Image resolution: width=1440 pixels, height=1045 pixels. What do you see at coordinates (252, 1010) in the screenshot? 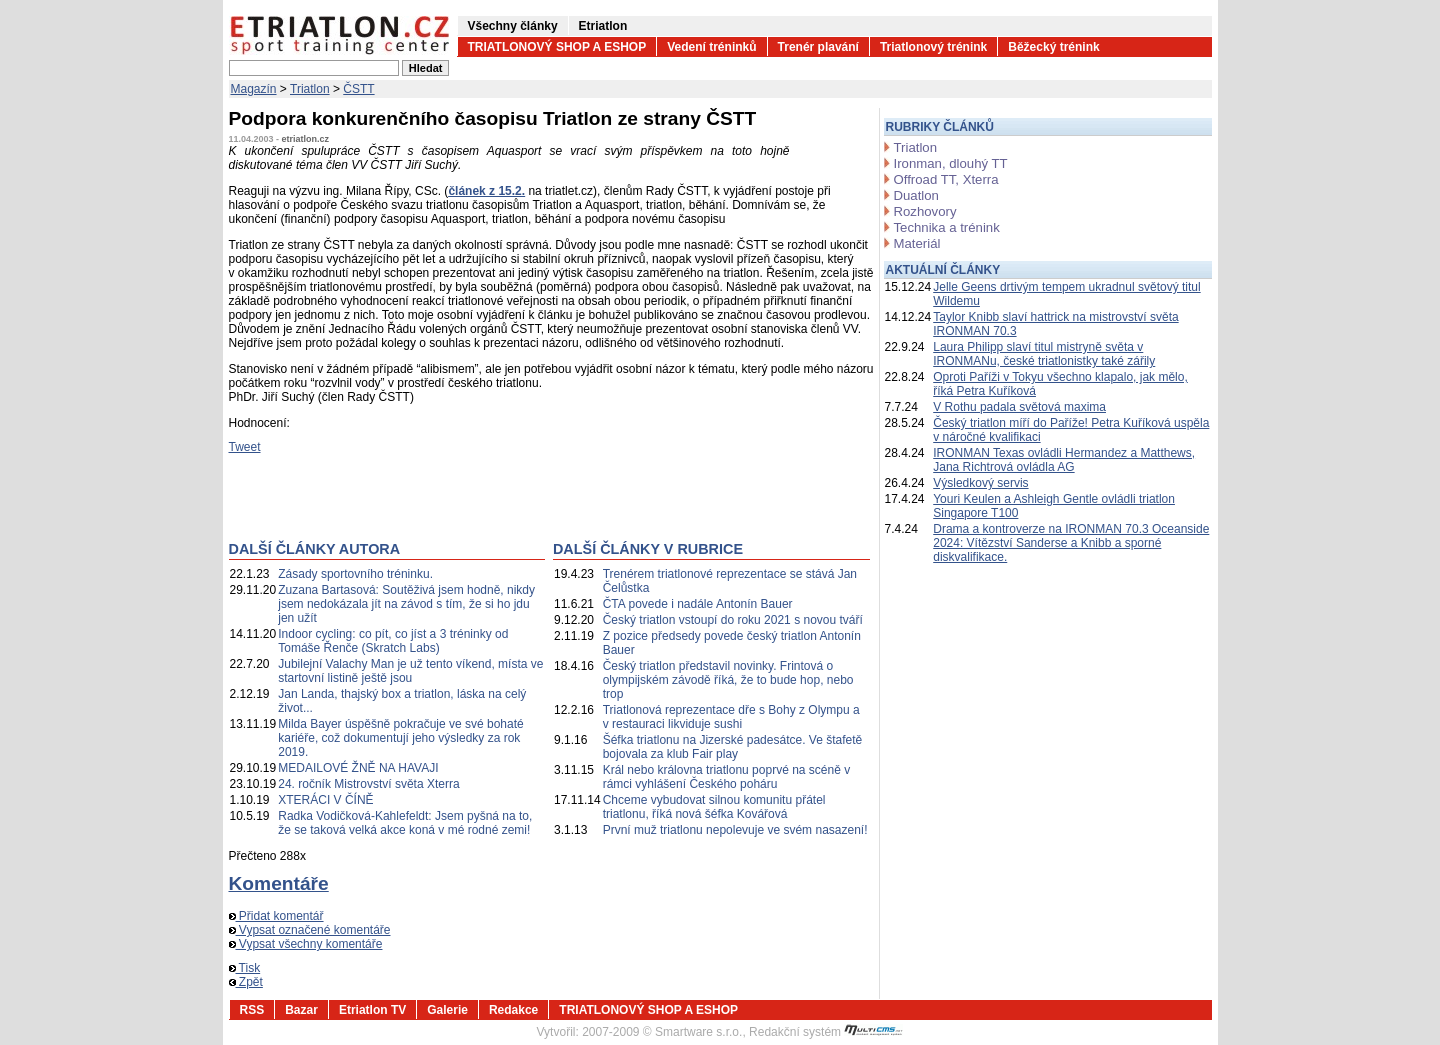
I see `RSS` at bounding box center [252, 1010].